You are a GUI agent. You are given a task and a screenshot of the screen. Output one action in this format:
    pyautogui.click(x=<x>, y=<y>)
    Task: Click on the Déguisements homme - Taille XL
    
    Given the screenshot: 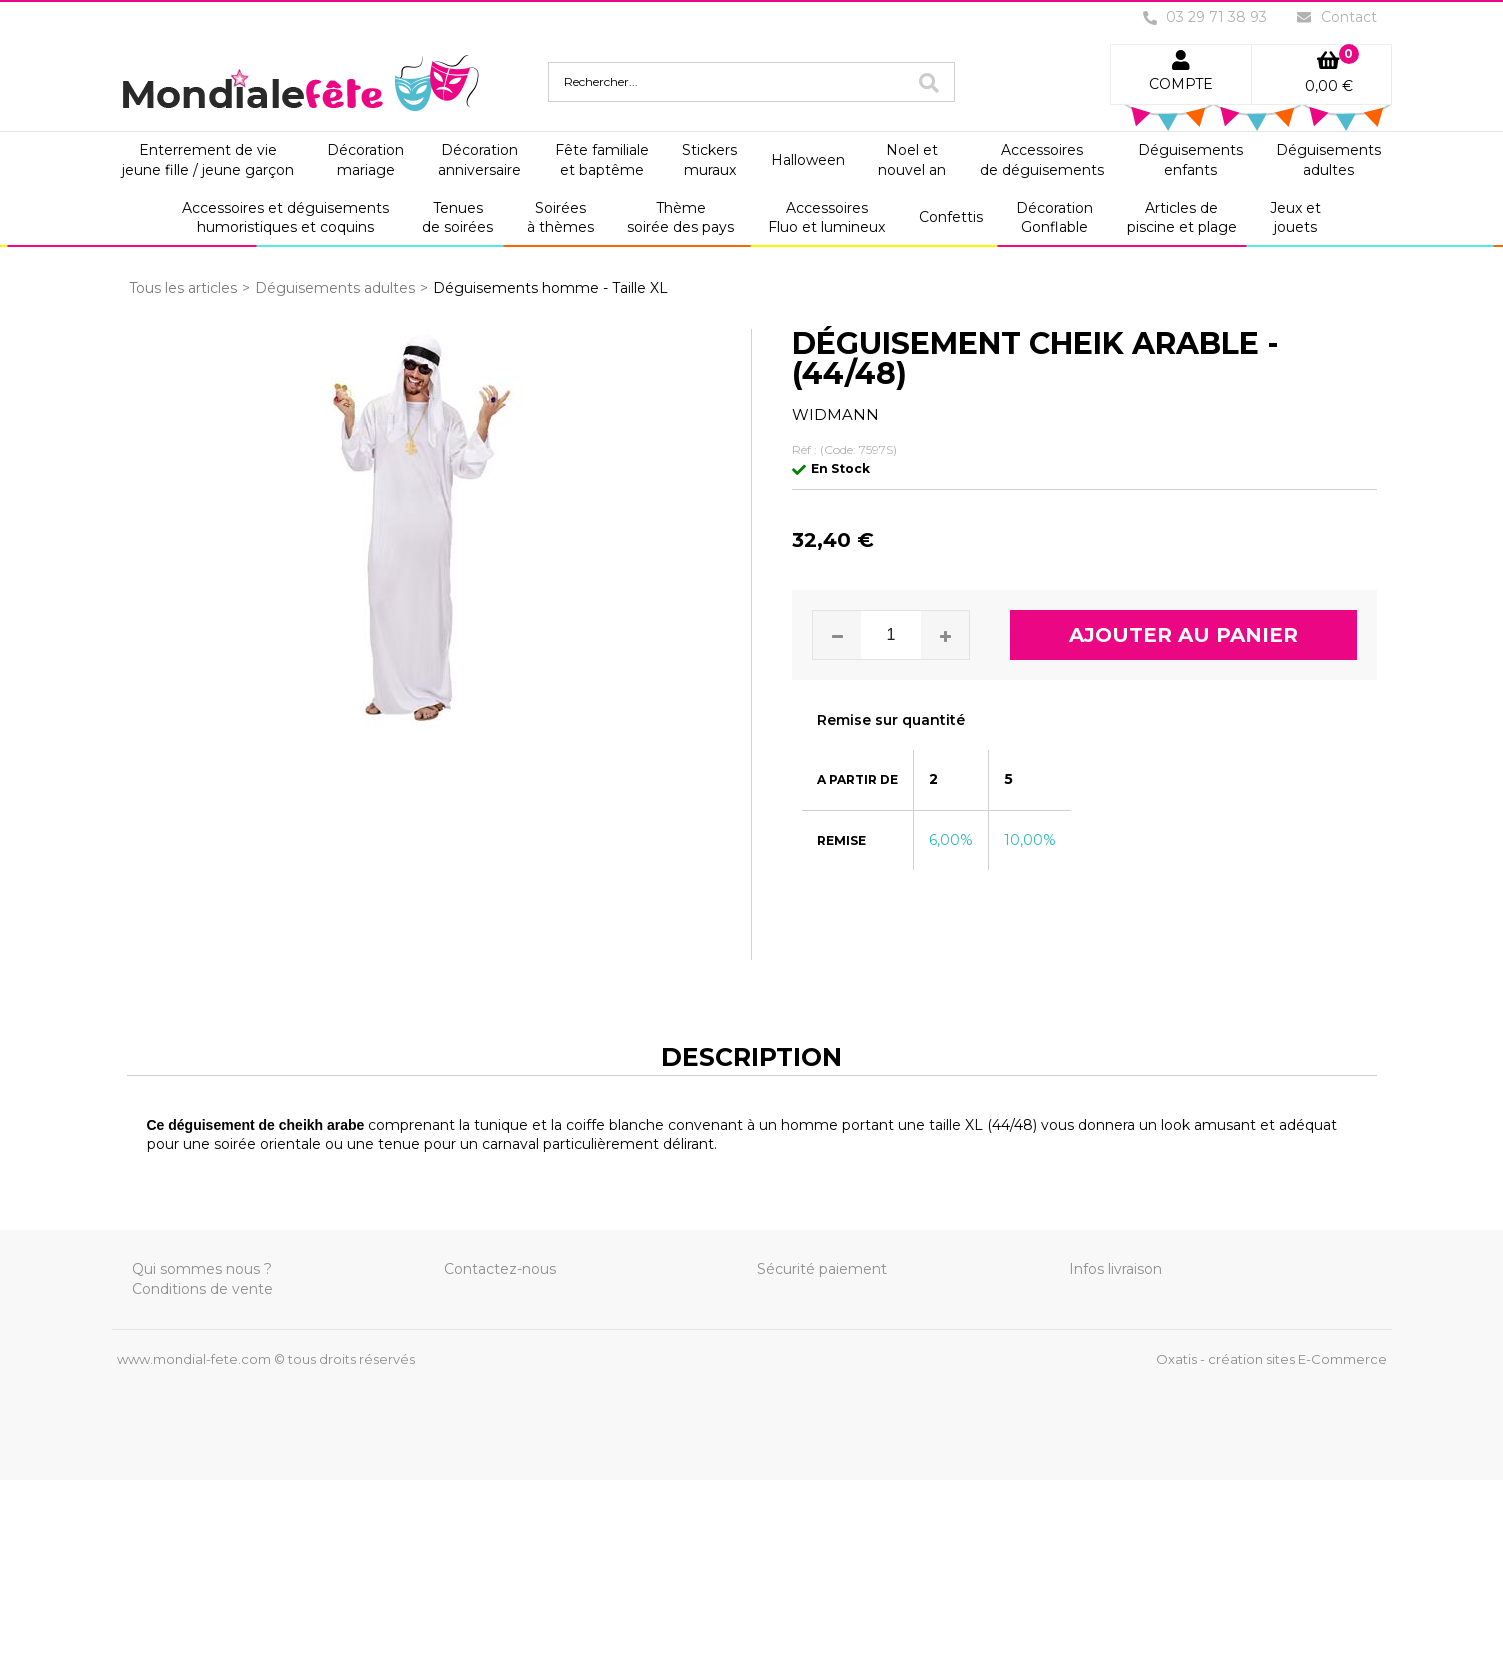 What is the action you would take?
    pyautogui.click(x=550, y=288)
    